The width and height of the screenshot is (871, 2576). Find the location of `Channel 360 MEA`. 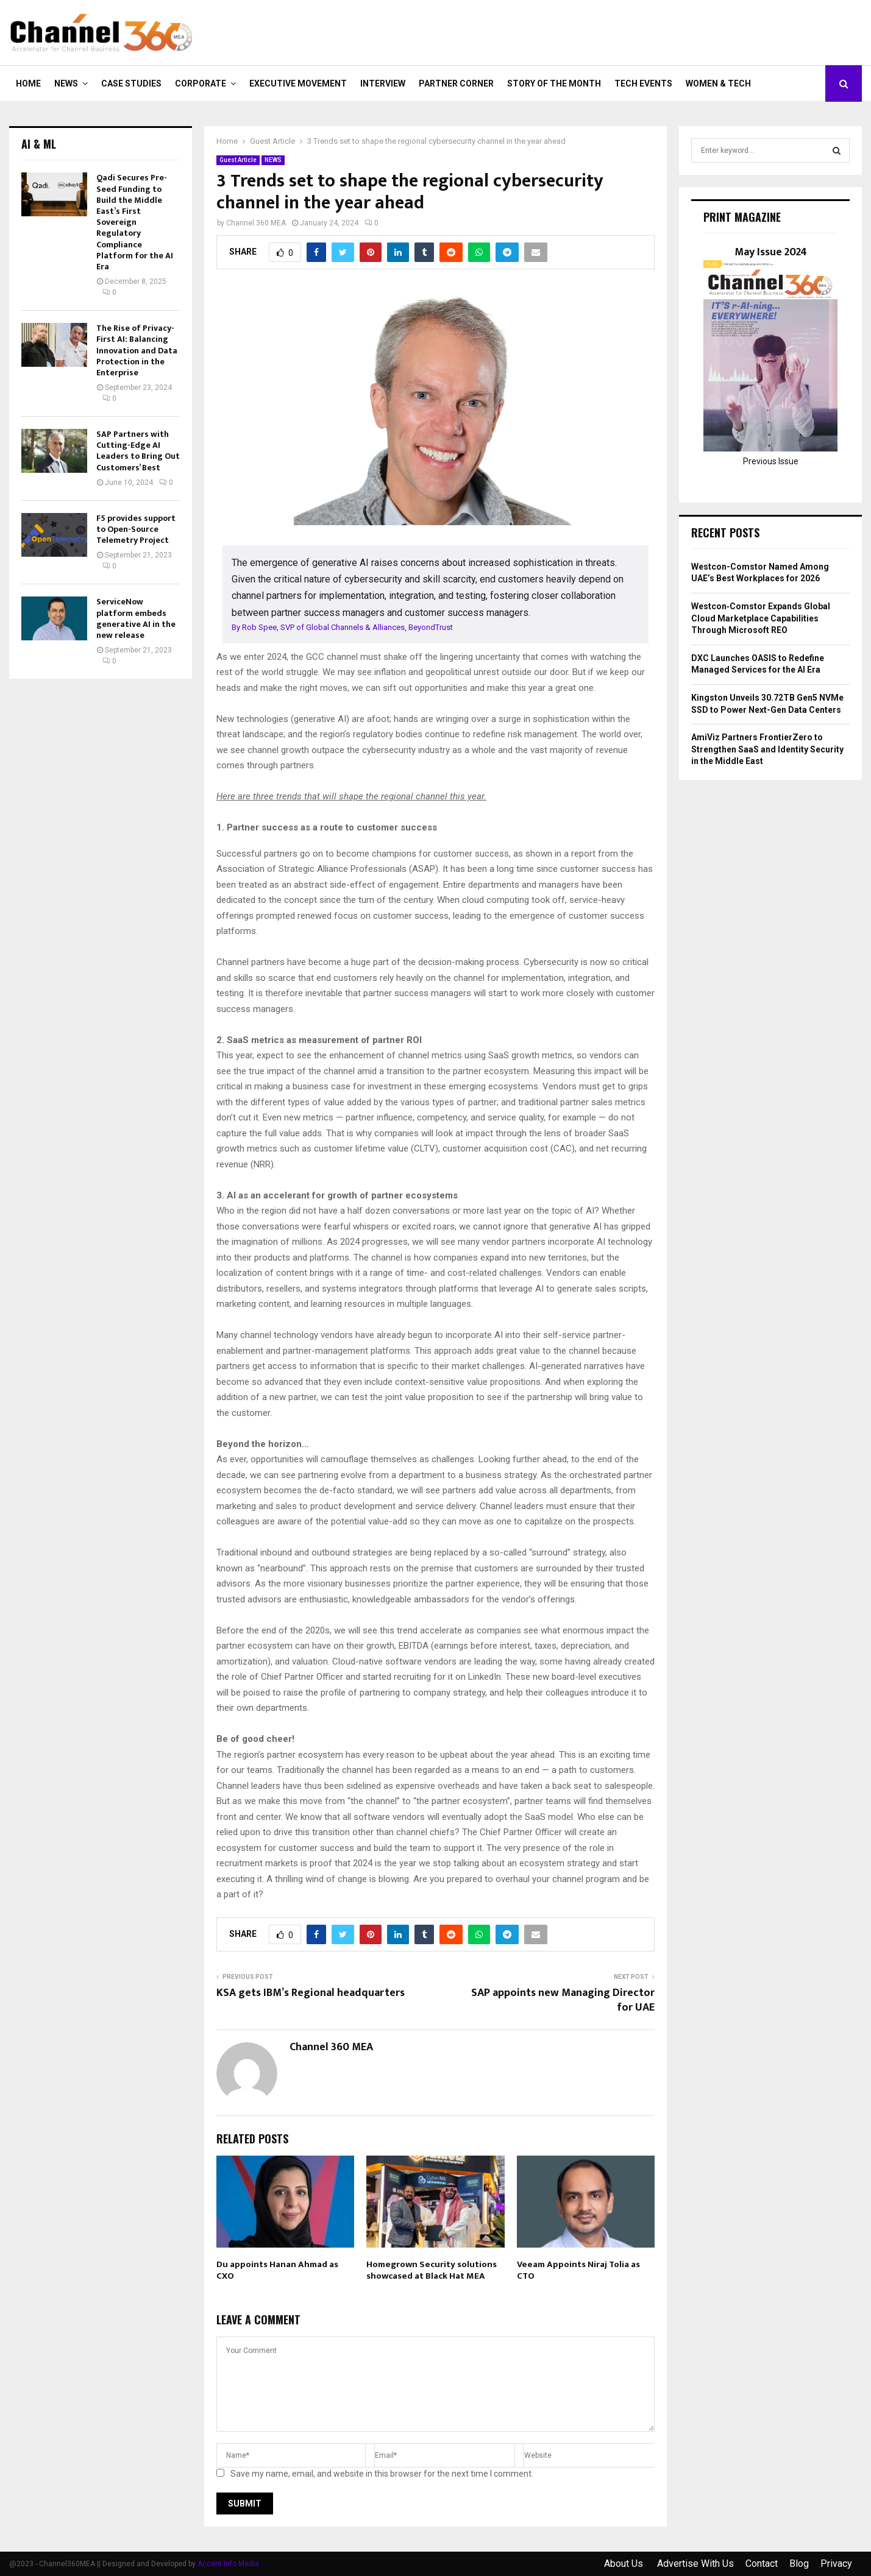

Channel 360 MEA is located at coordinates (256, 223).